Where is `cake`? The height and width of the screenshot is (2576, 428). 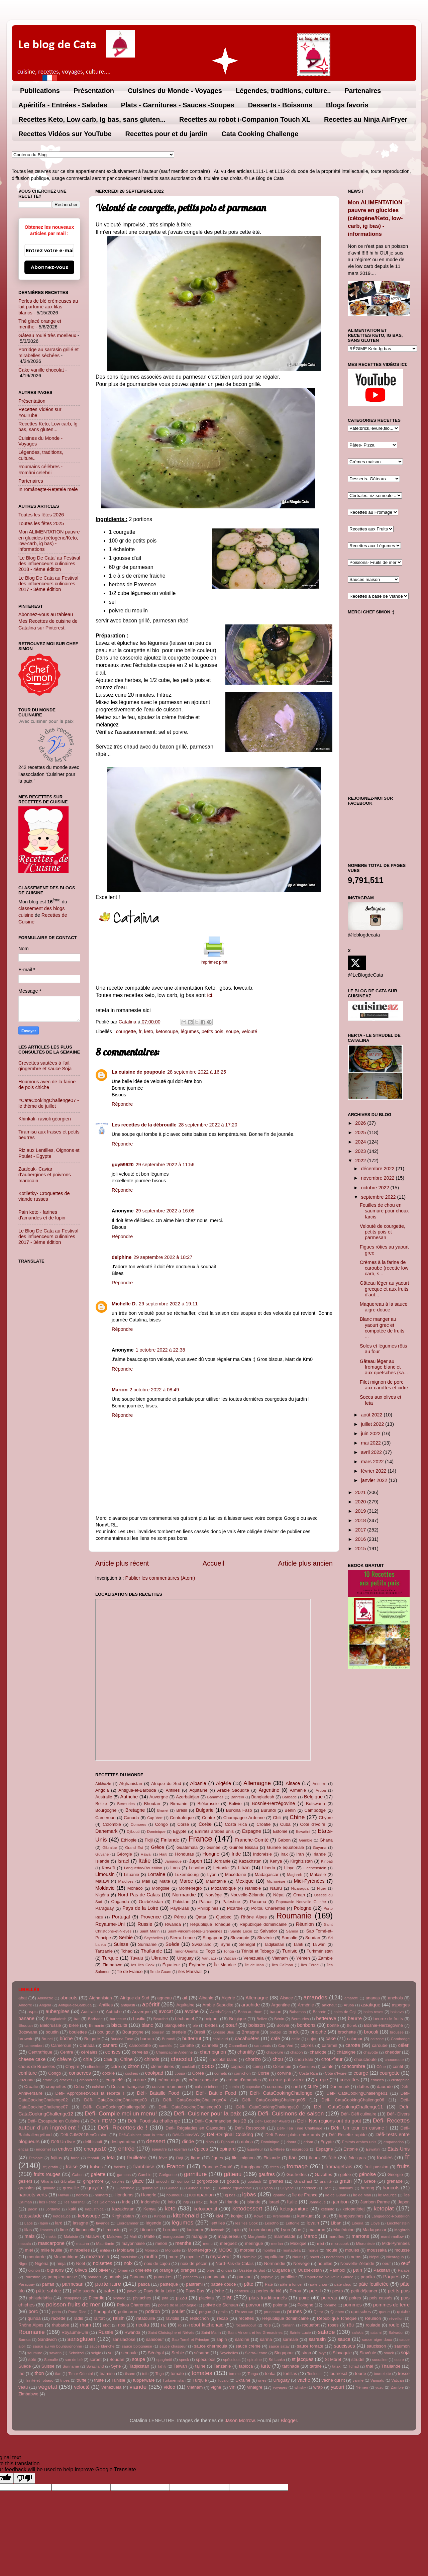
cake is located at coordinates (331, 2038).